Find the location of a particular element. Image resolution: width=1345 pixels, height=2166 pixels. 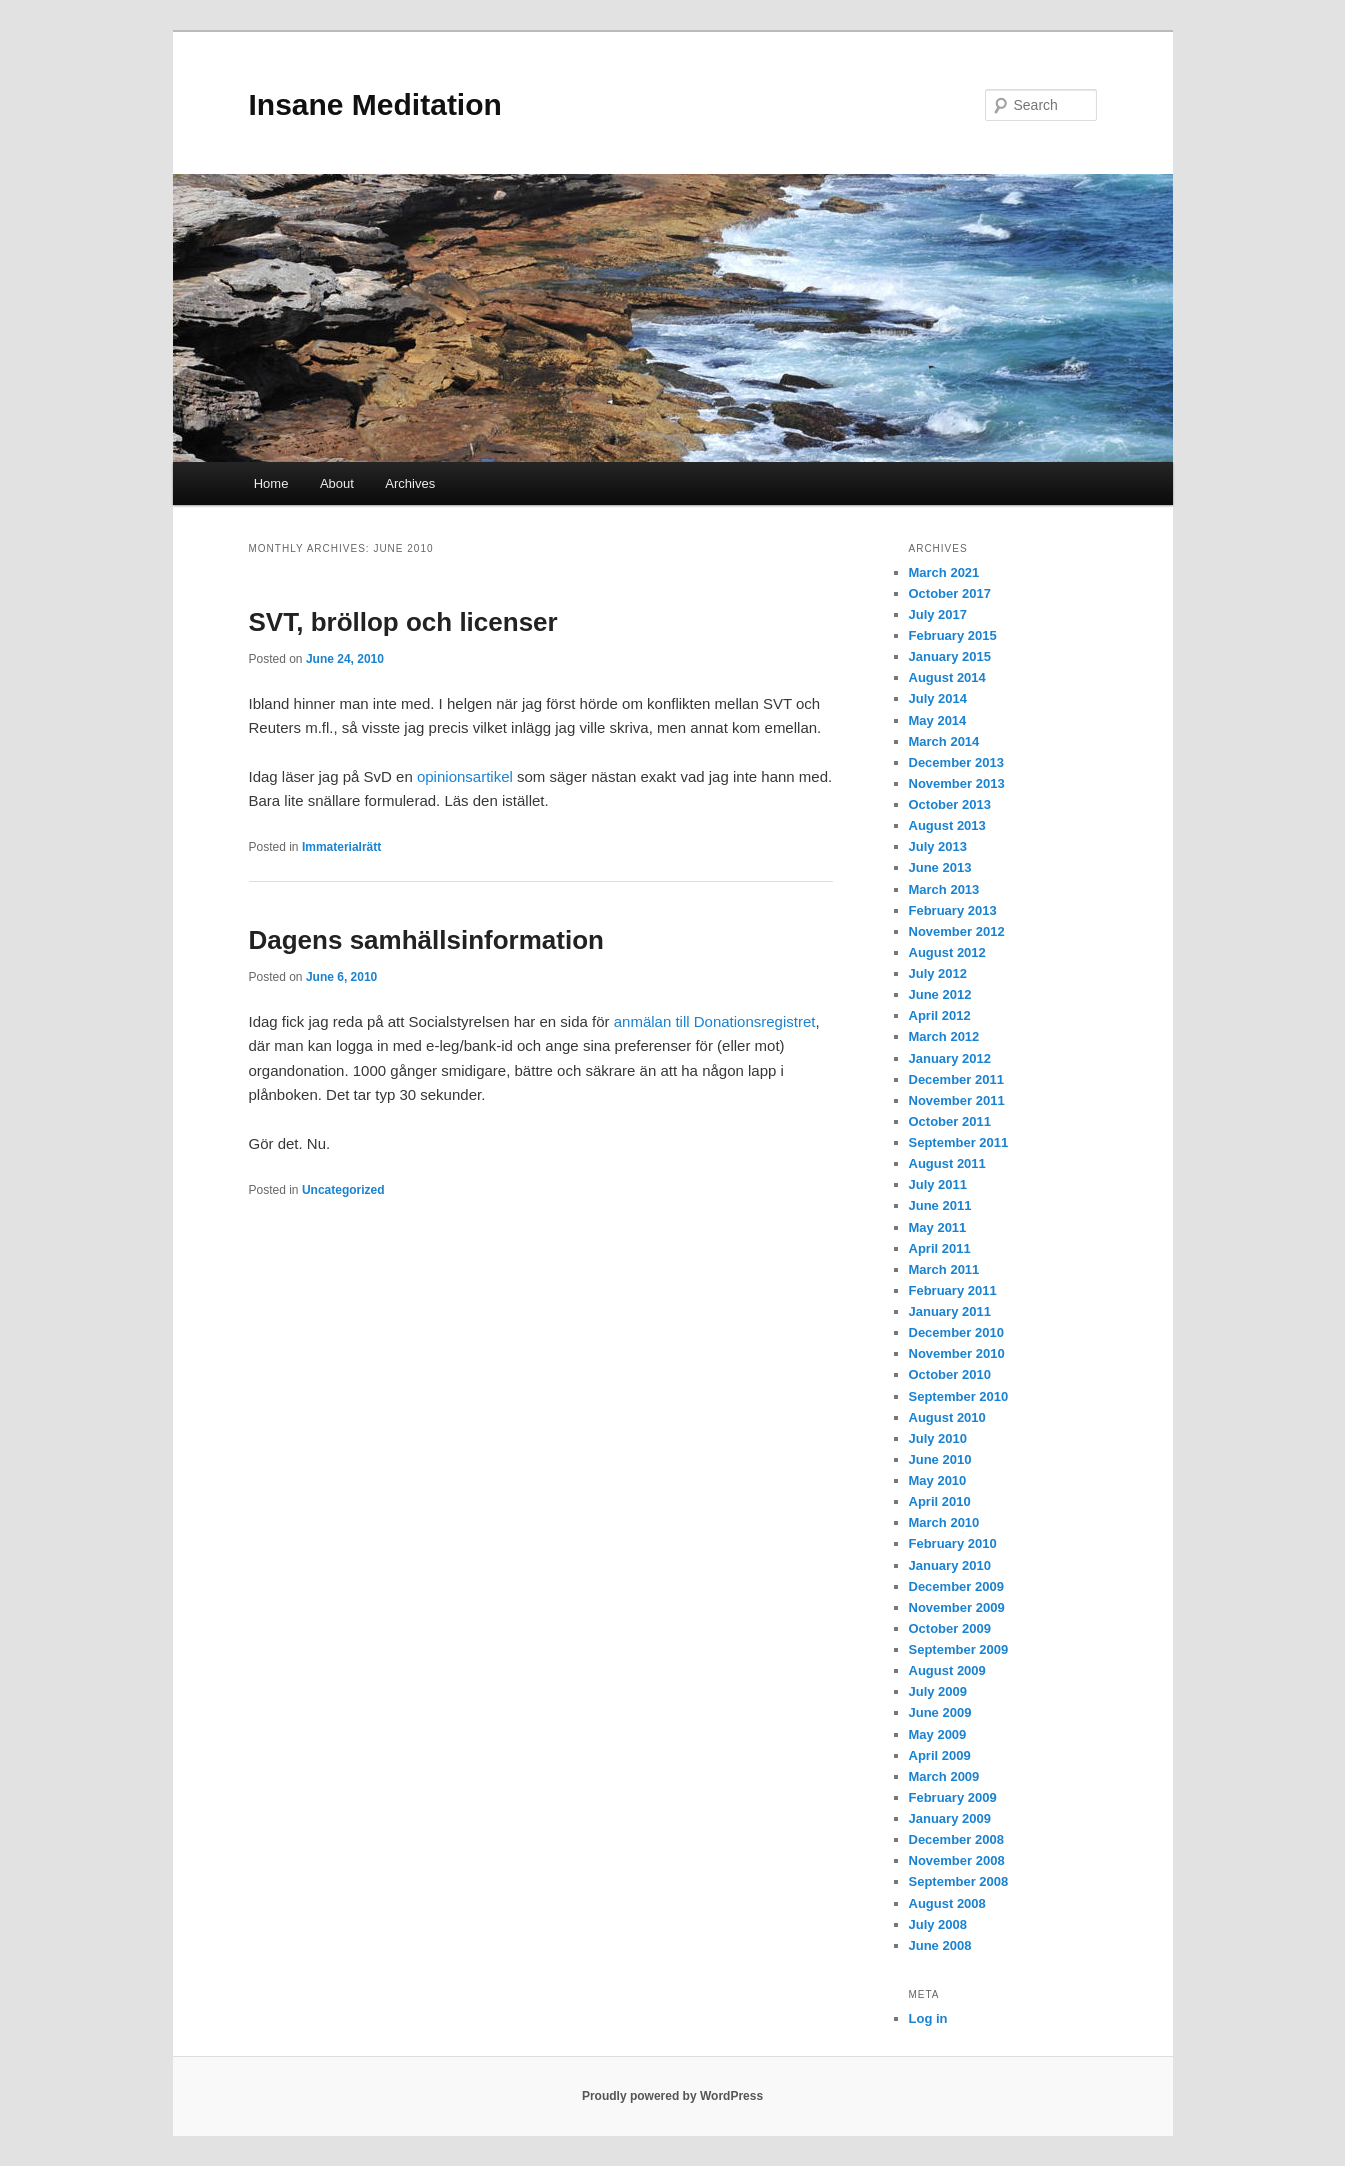

June 2009 is located at coordinates (940, 1712).